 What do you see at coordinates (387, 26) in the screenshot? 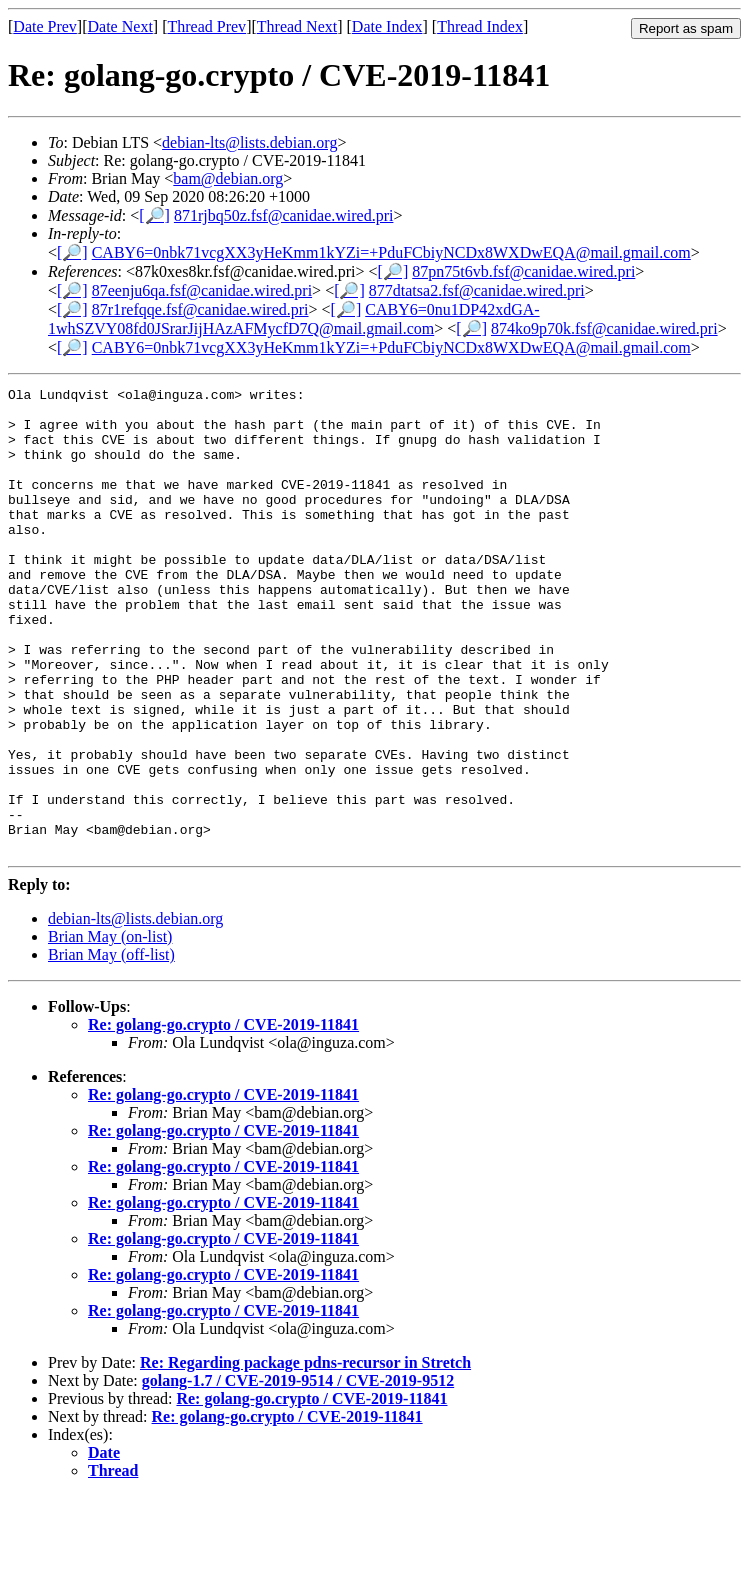
I see `Date Index` at bounding box center [387, 26].